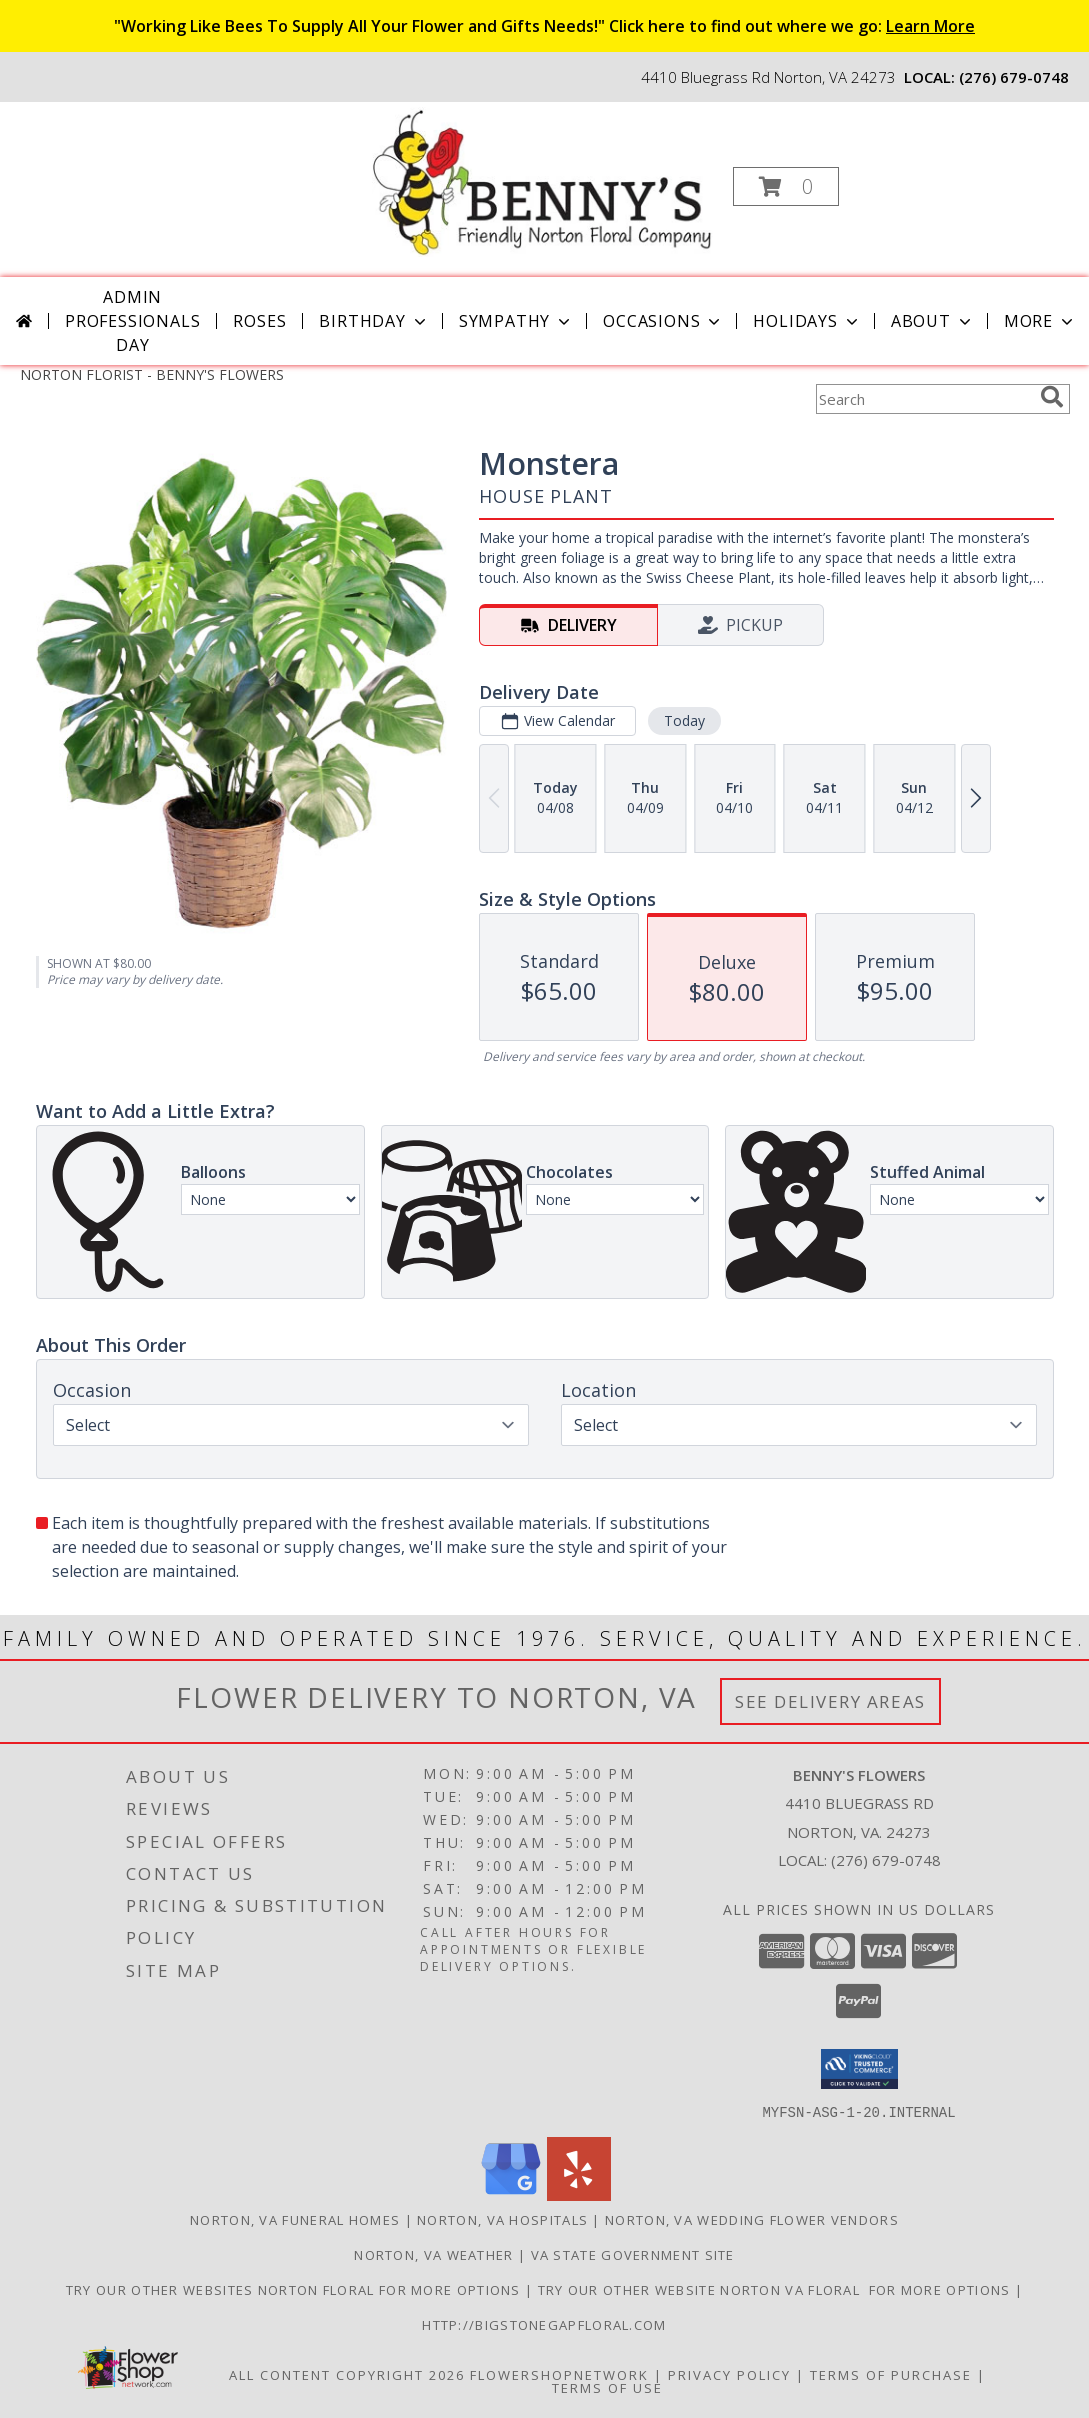 This screenshot has width=1089, height=2418. I want to click on (276) 679-0748 [Call local number: +1-276-679-0748], so click(1014, 77).